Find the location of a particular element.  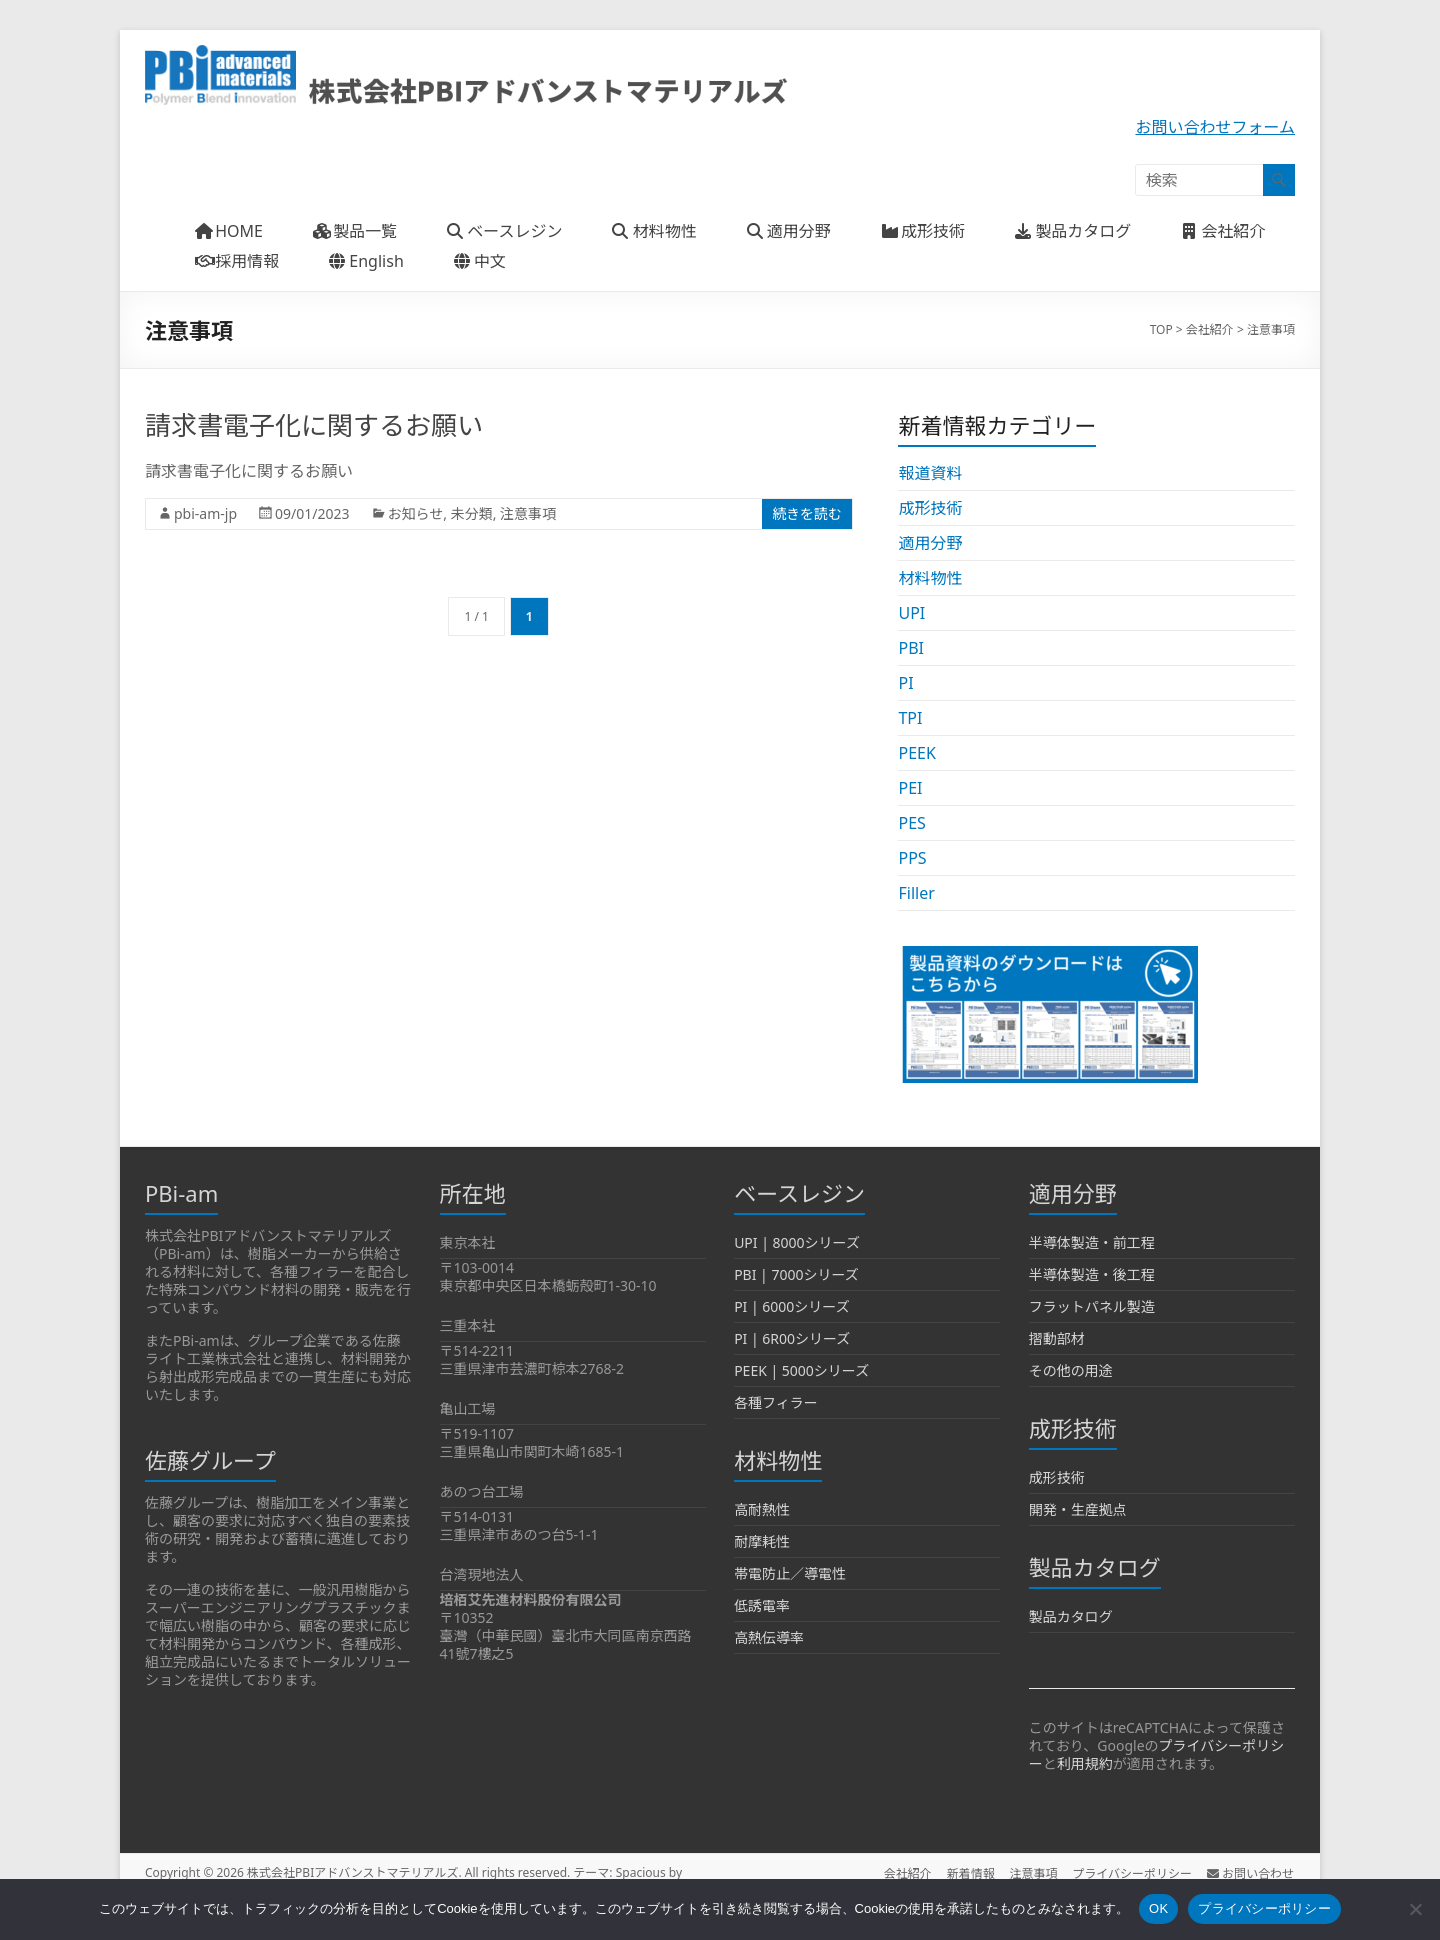

プライバシーポリシー is located at coordinates (1132, 1872).